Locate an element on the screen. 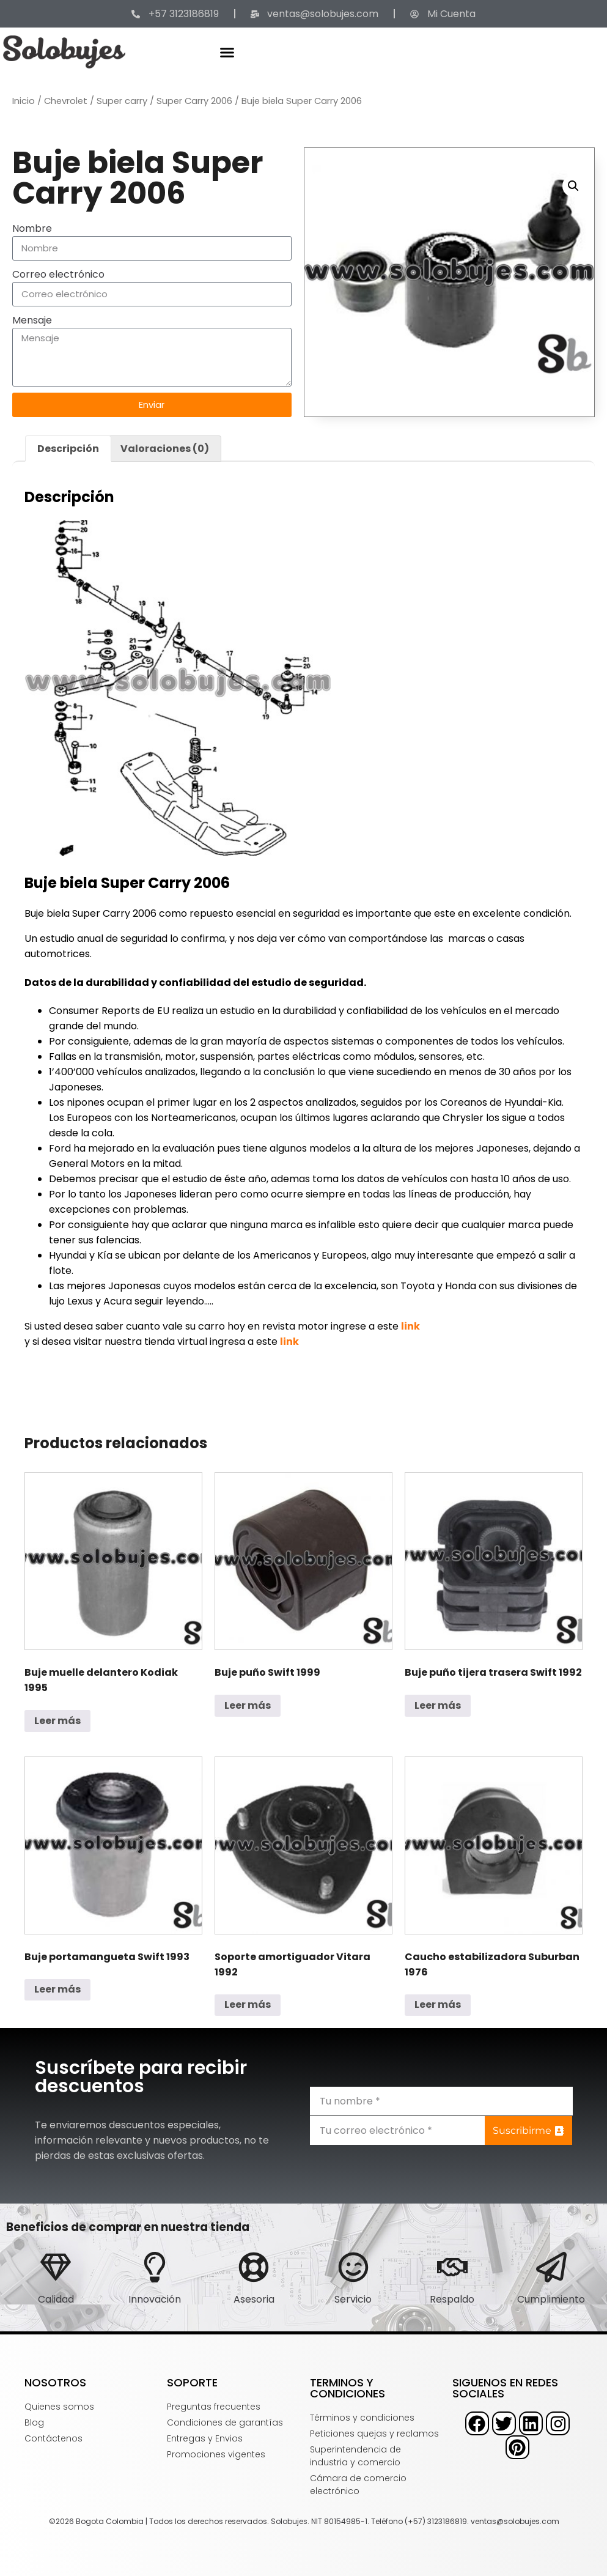 The image size is (607, 2576). Correo electrónico is located at coordinates (58, 274).